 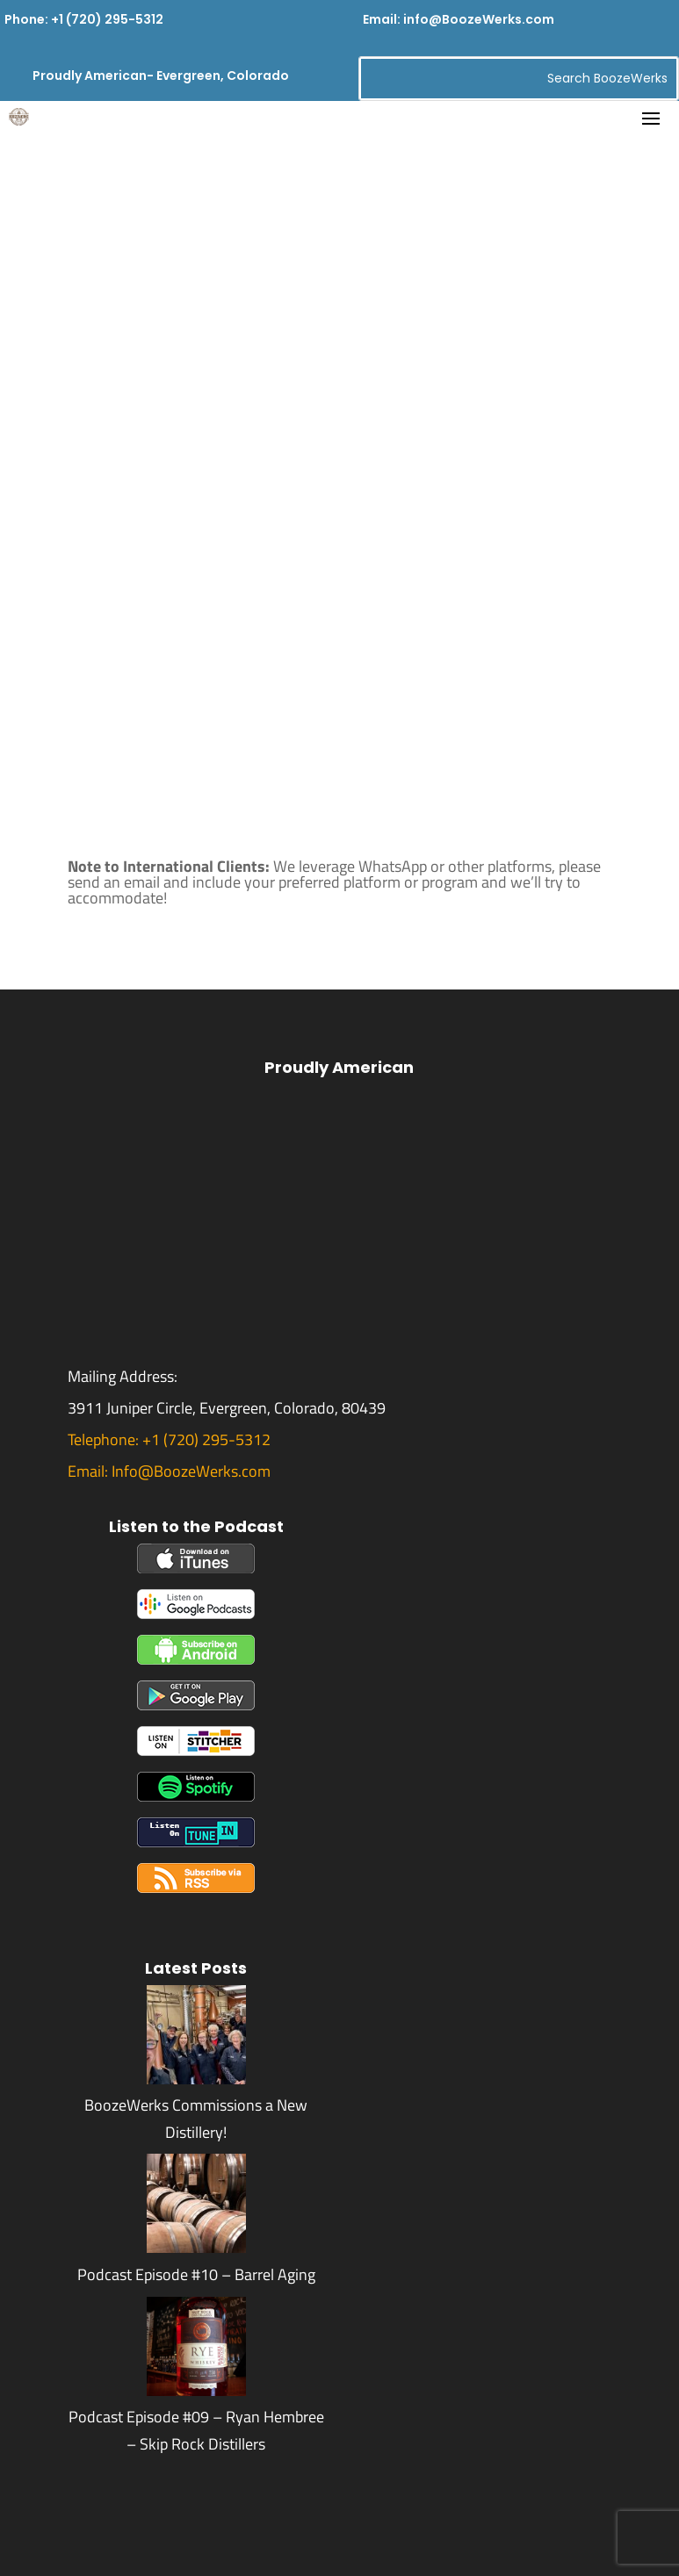 What do you see at coordinates (105, 1439) in the screenshot?
I see `Telephone:` at bounding box center [105, 1439].